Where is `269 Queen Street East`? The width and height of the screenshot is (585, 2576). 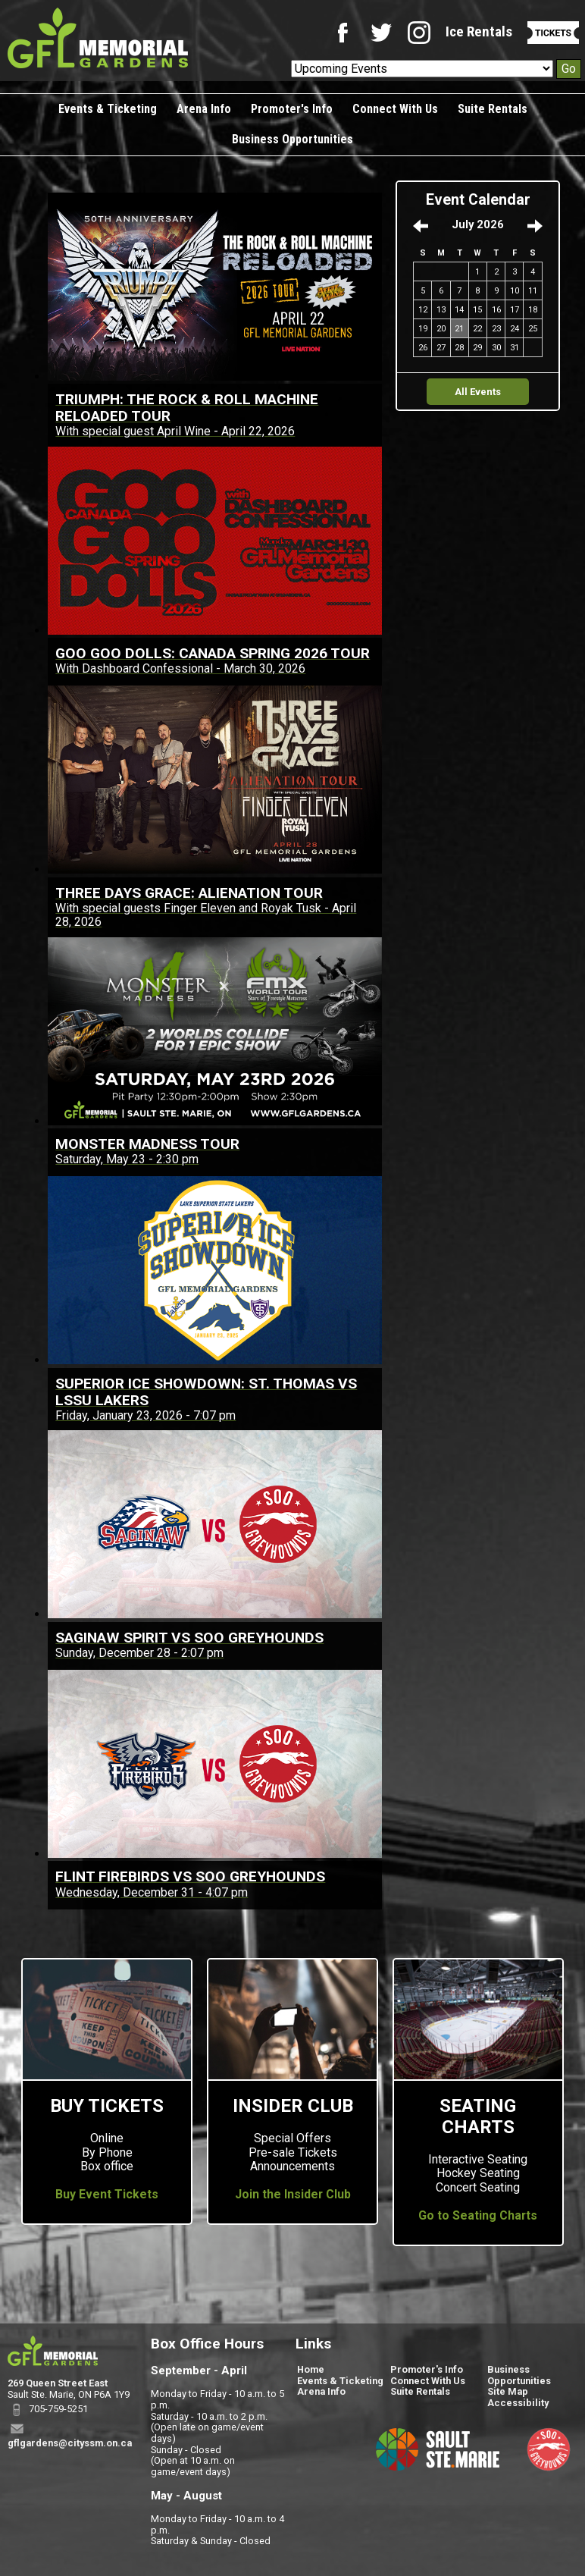
269 Queen Street East is located at coordinates (58, 2383).